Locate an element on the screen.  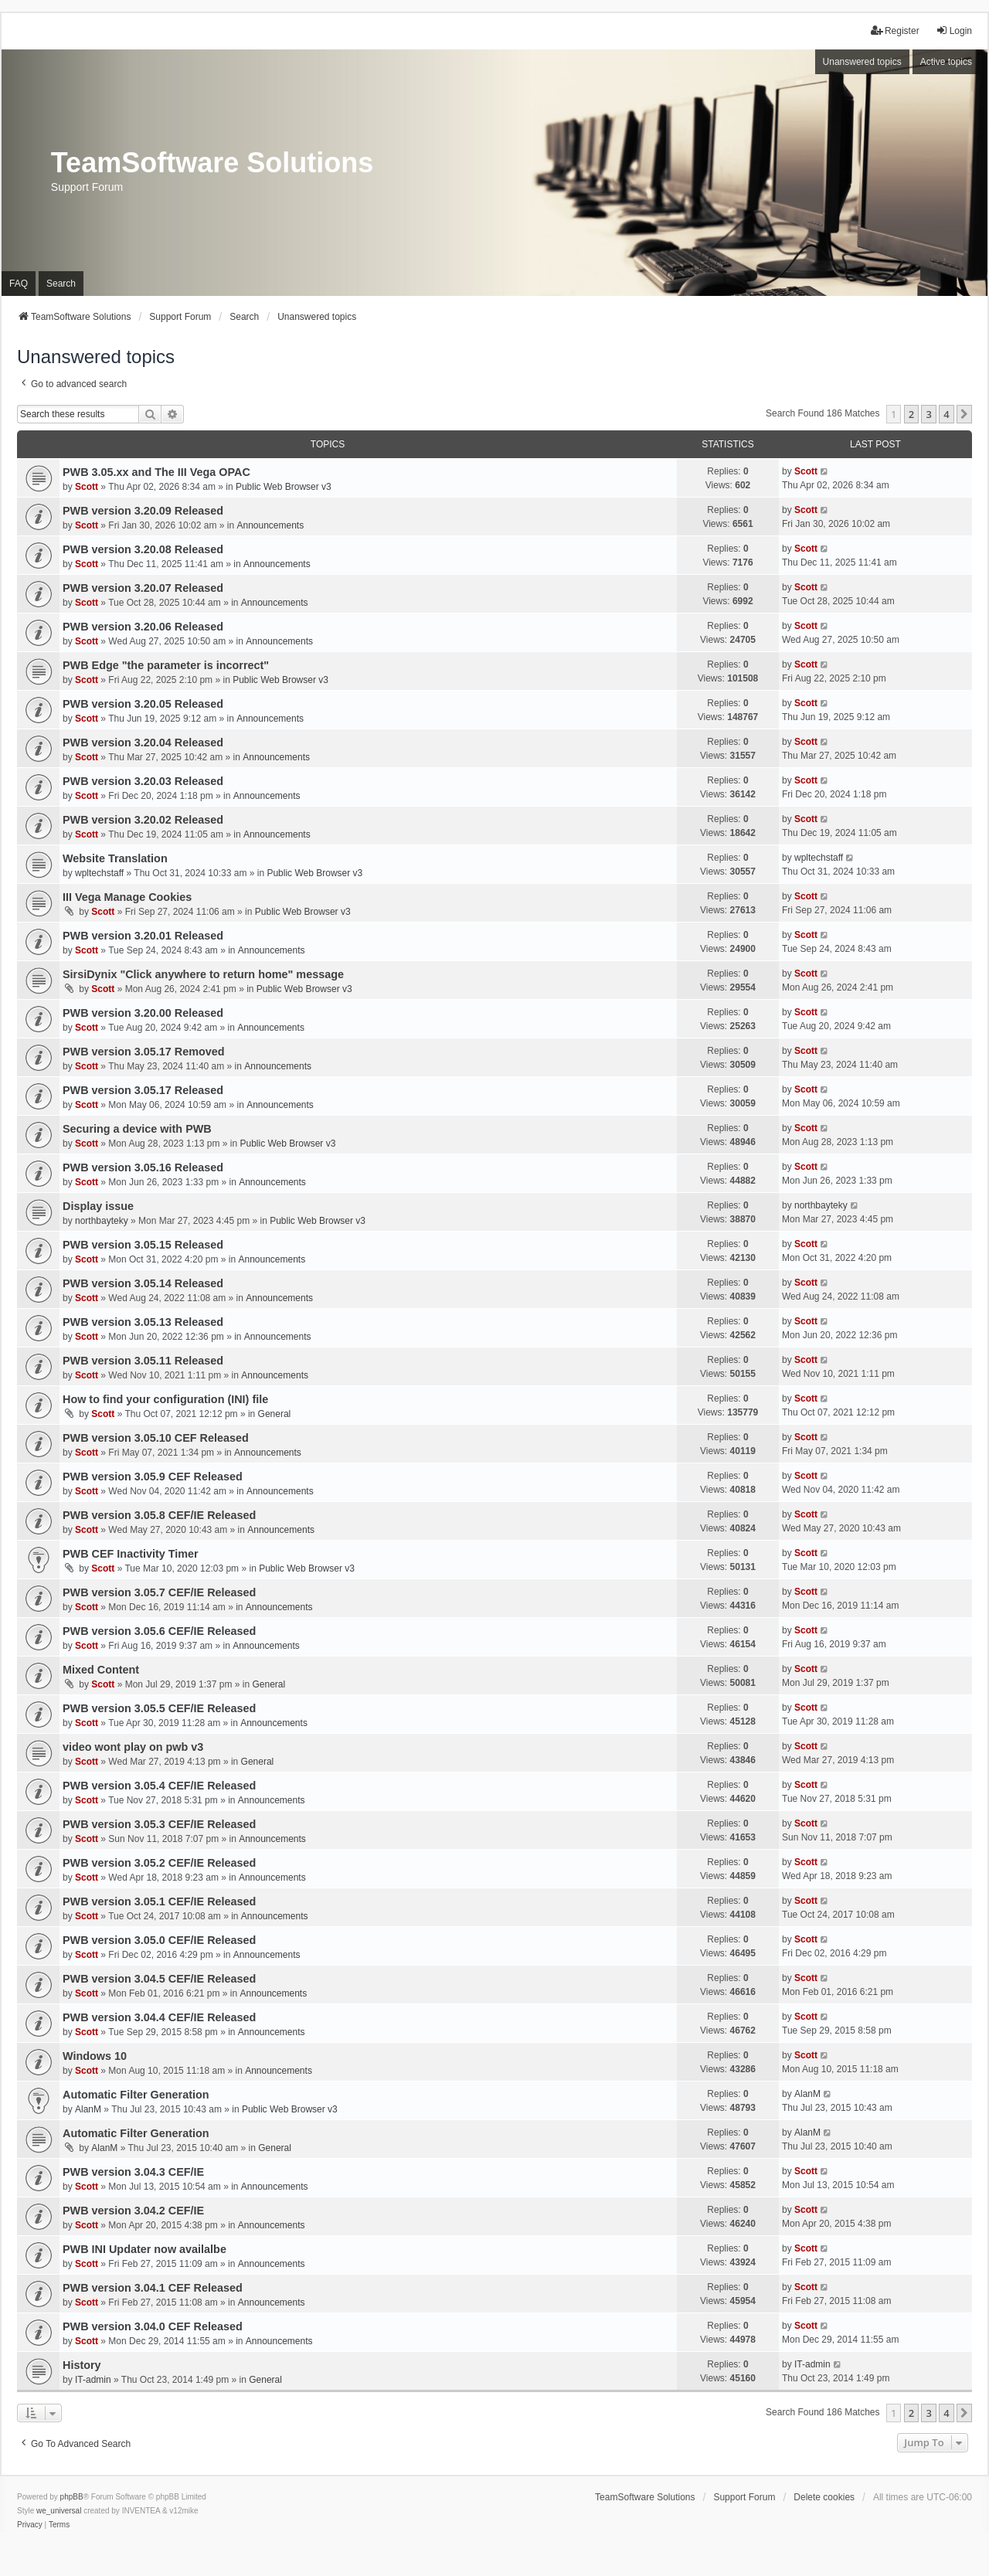
PWB version 3.04.1 CEF Released is located at coordinates (153, 2288).